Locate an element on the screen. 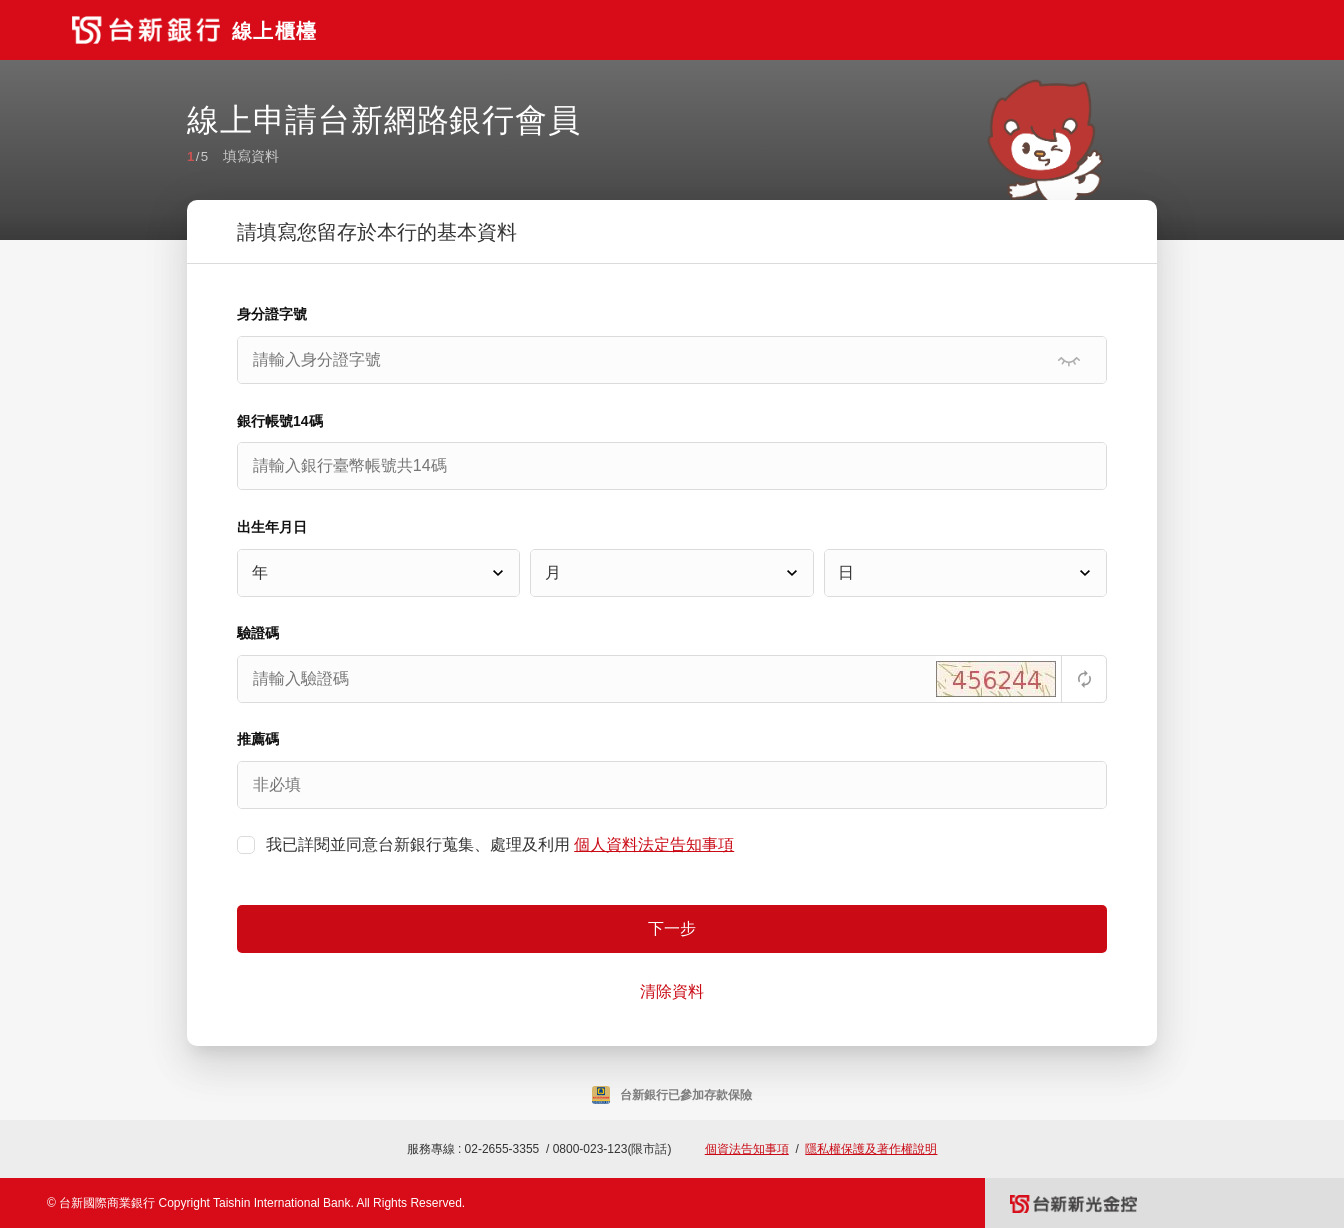  服務專線 : 02-2655-3355 is located at coordinates (473, 1149).